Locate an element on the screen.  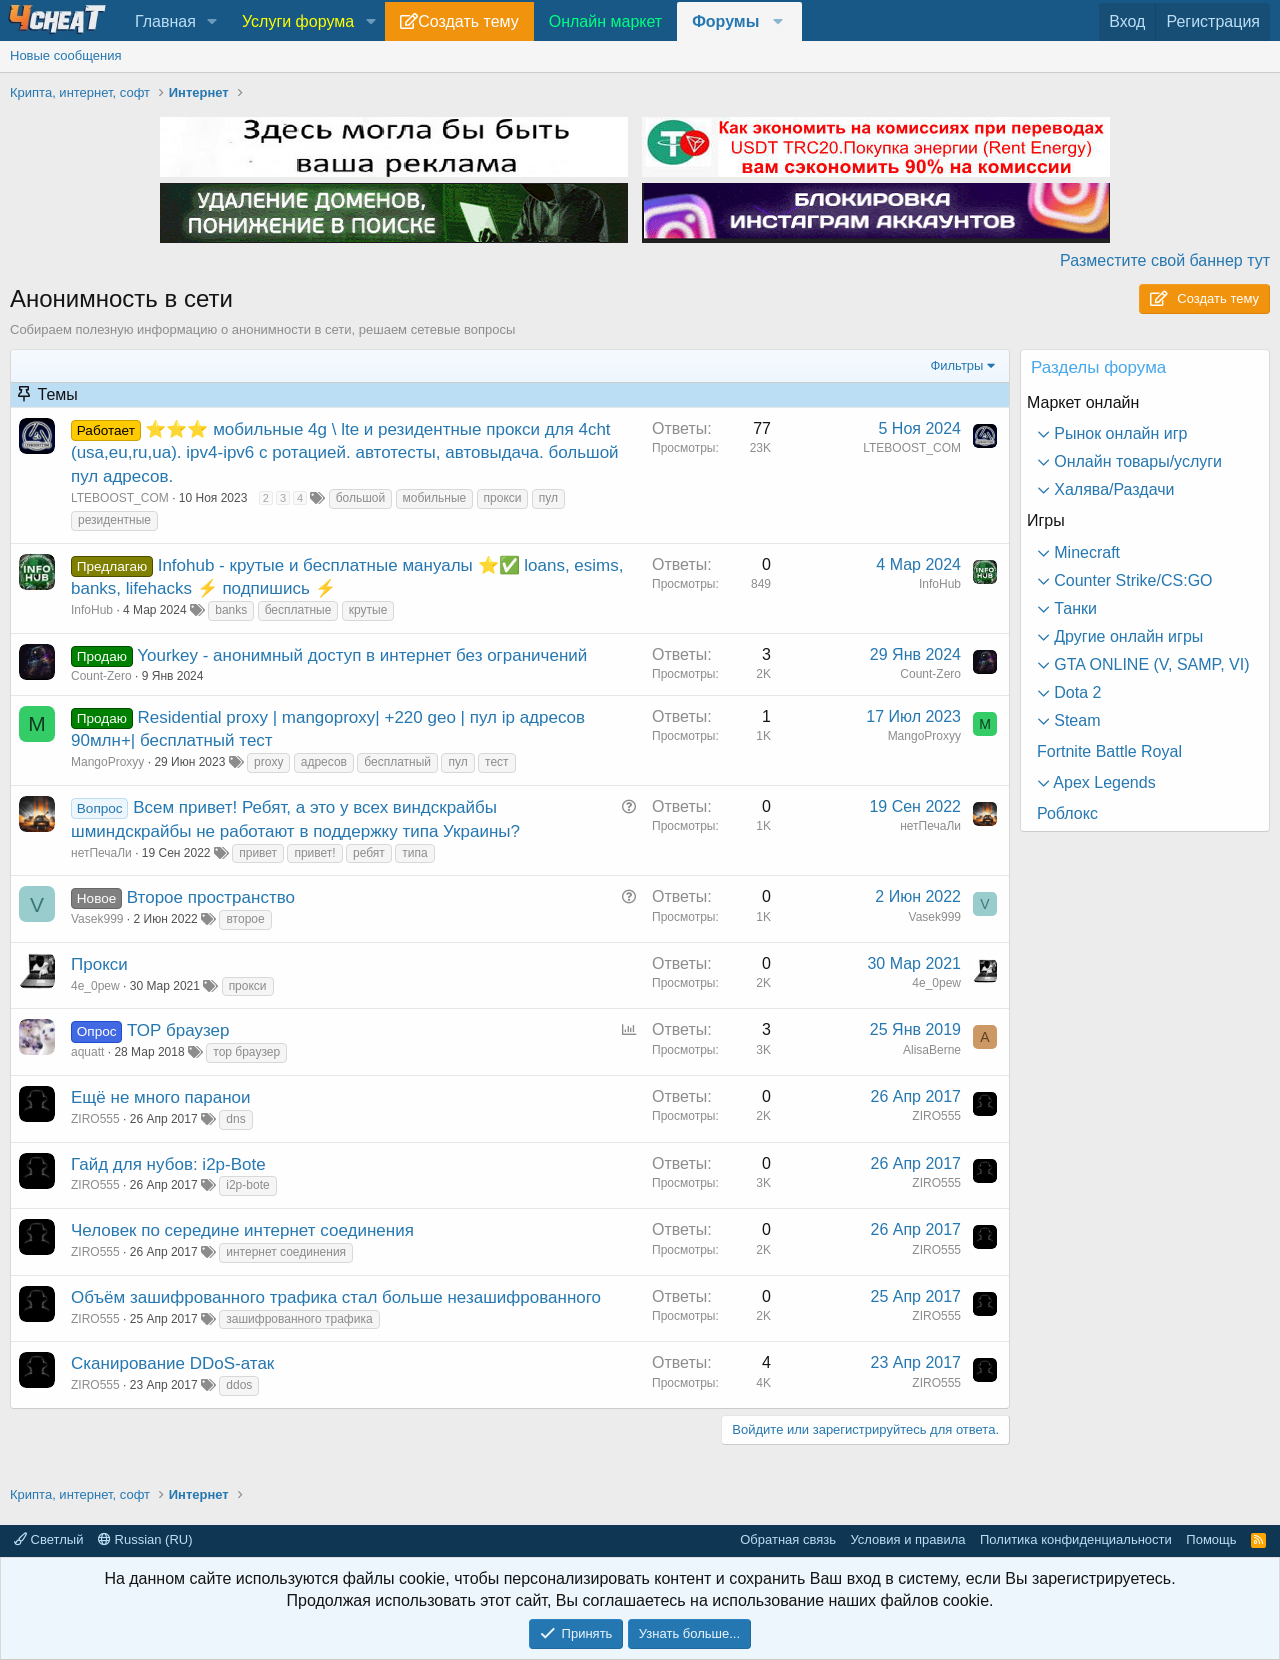
Прокси is located at coordinates (99, 964).